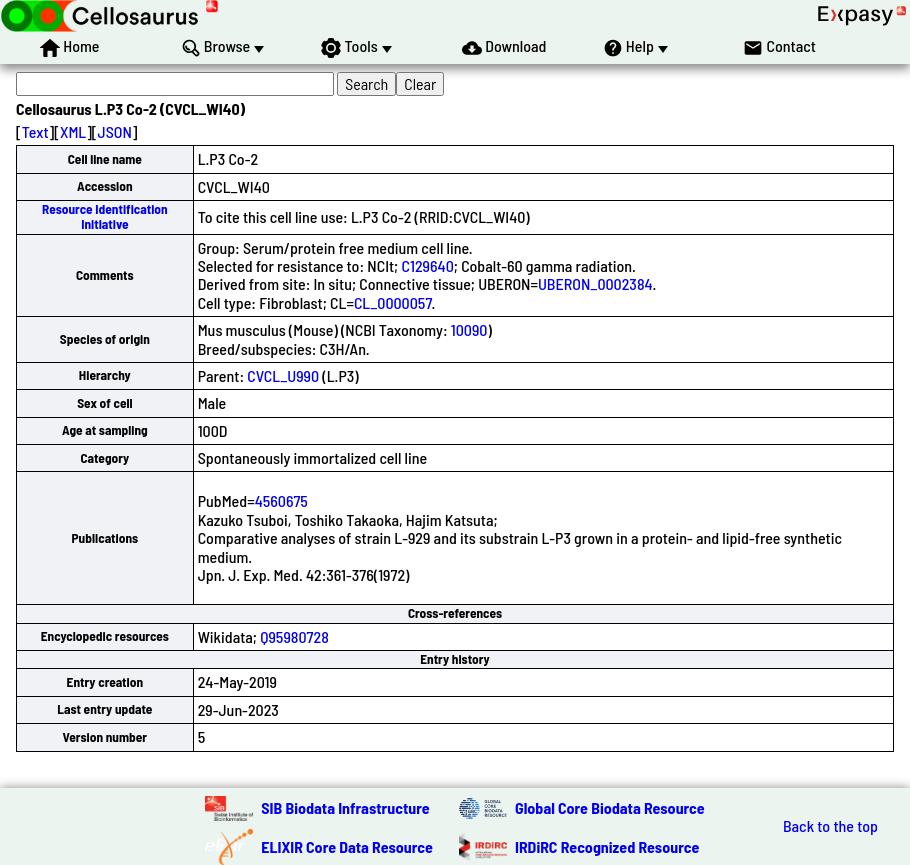 This screenshot has width=910, height=865. Describe the element at coordinates (610, 807) in the screenshot. I see `Global Core Biodata Resource` at that location.